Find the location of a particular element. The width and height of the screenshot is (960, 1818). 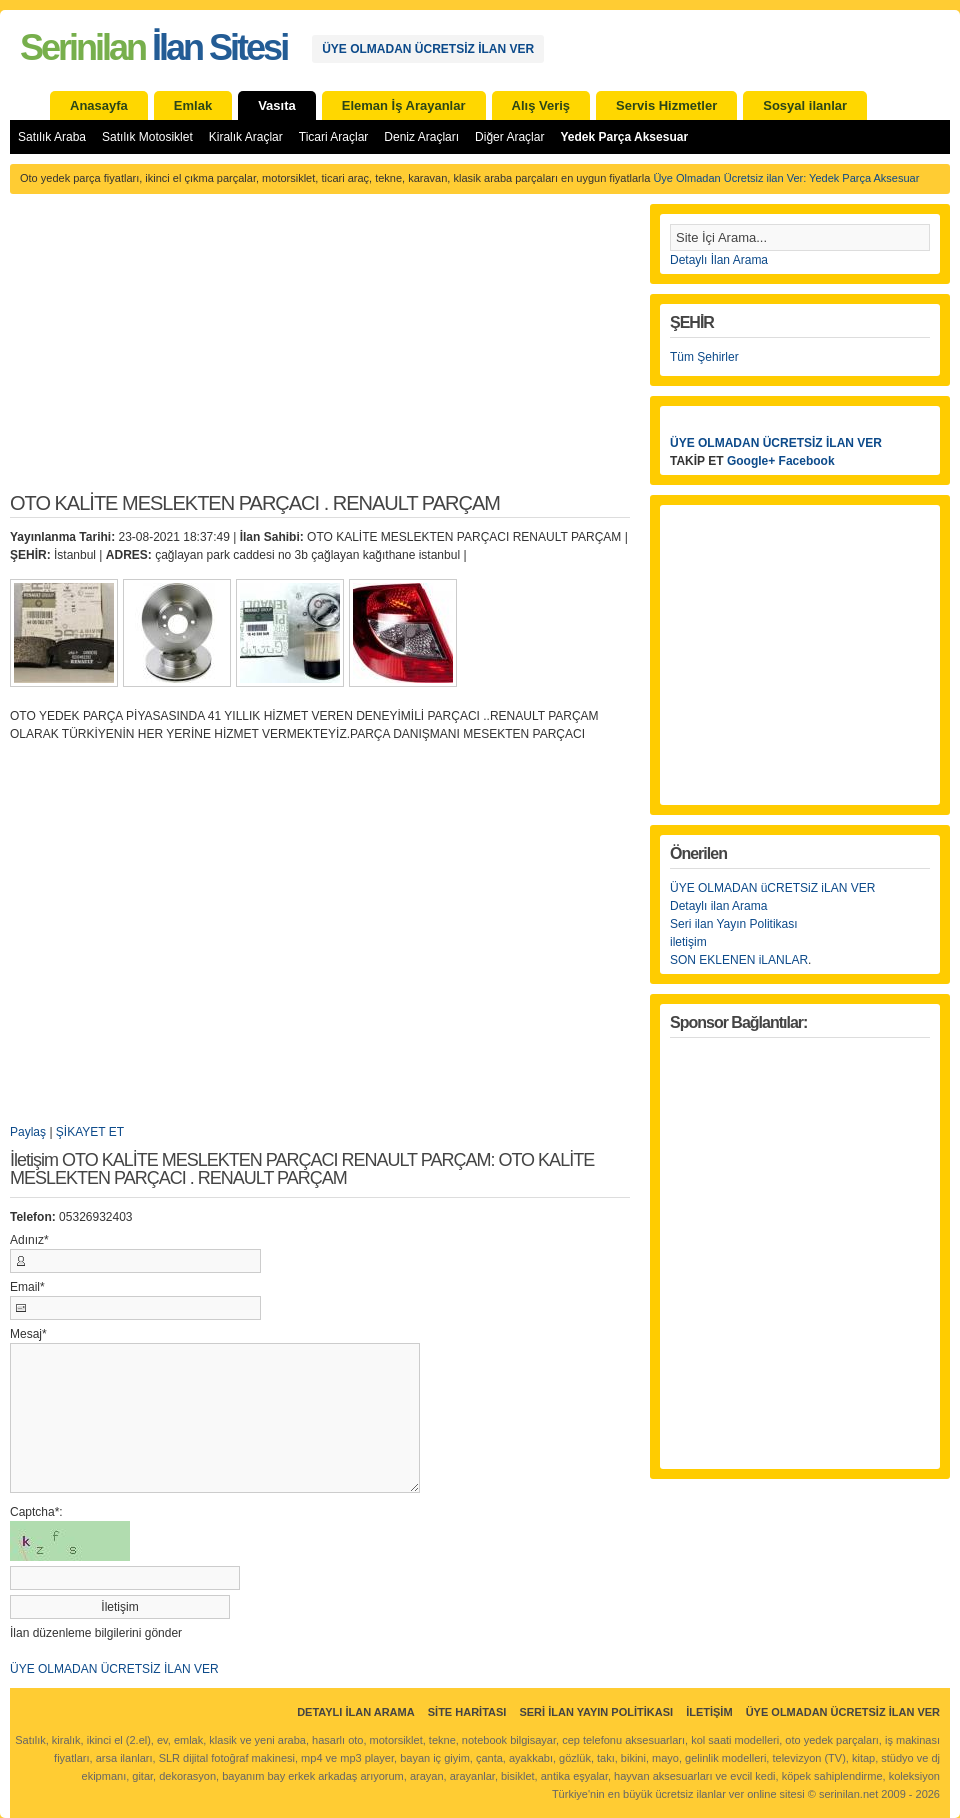

Google+ is located at coordinates (751, 461).